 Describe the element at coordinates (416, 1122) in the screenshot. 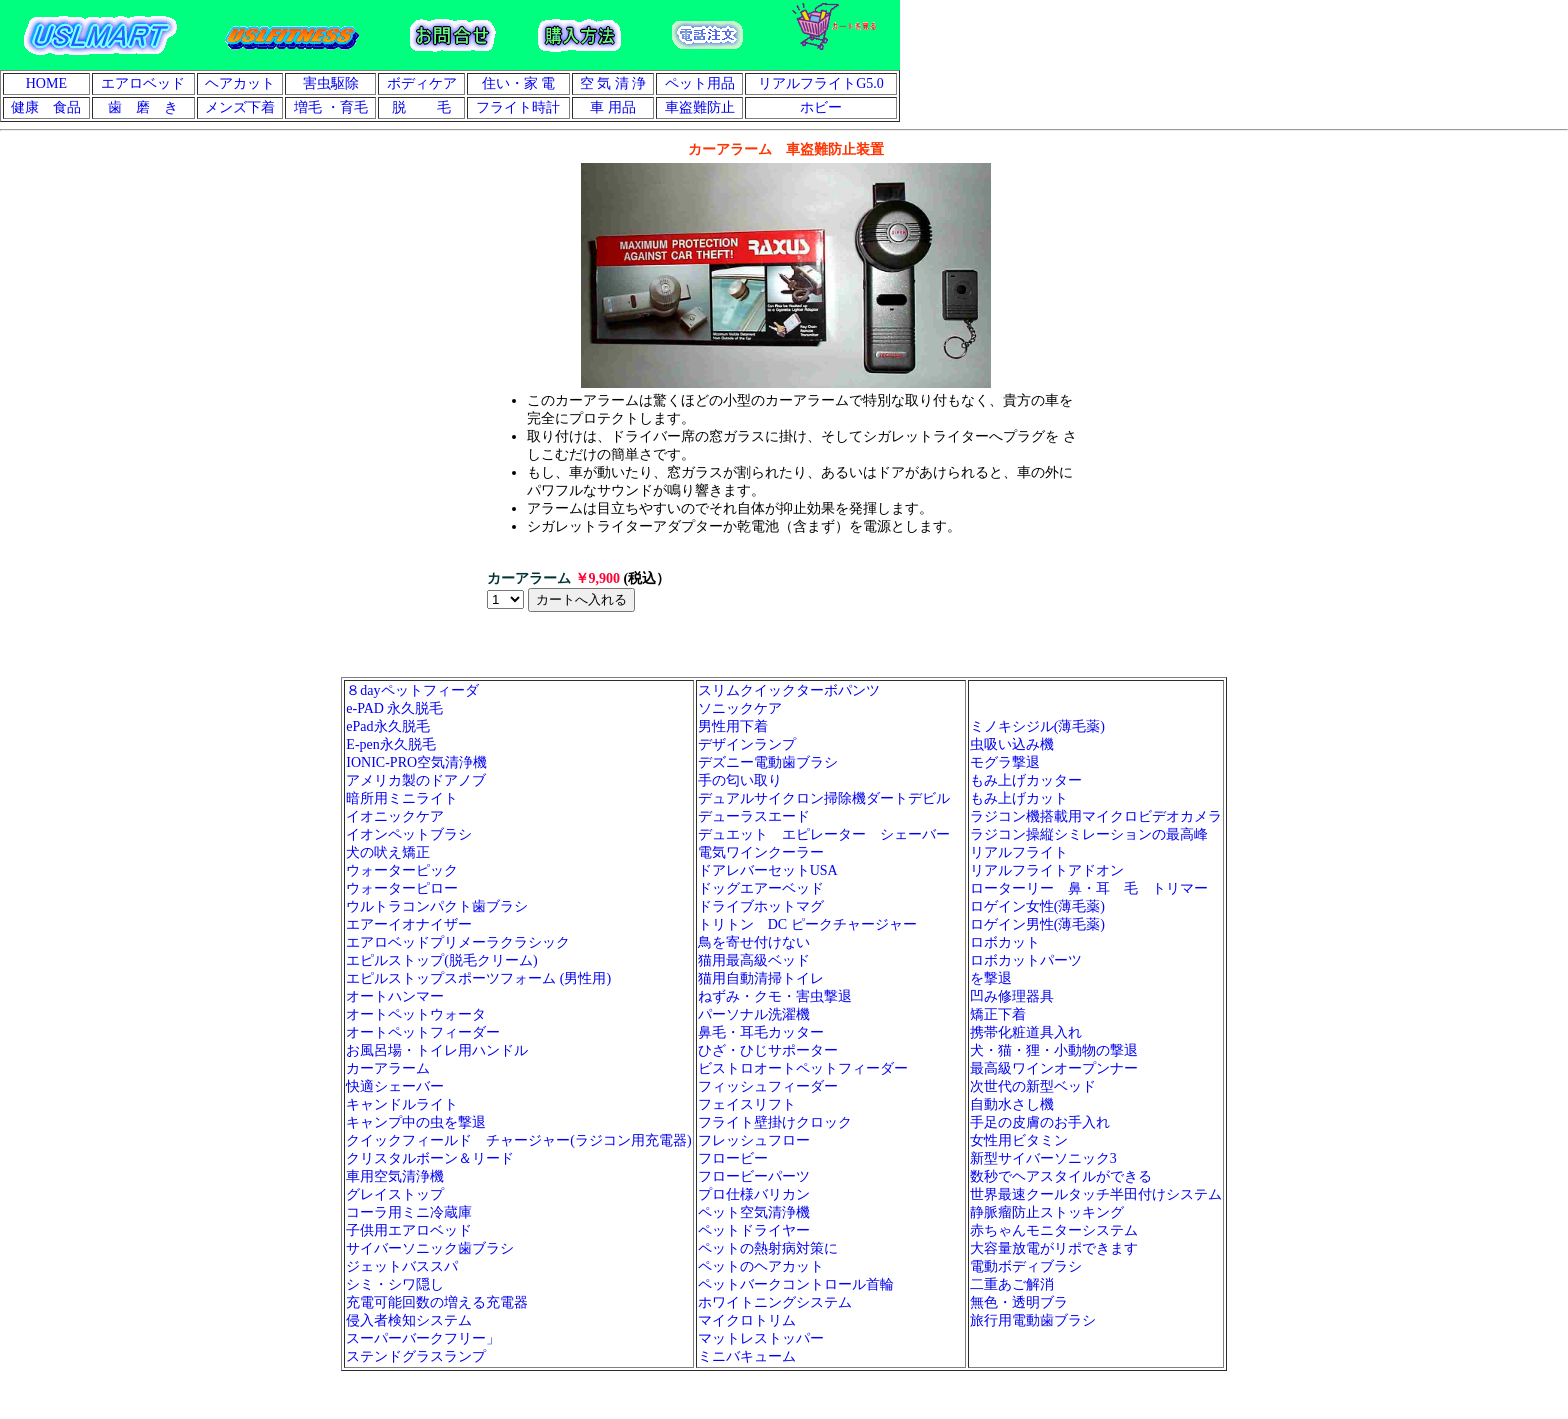

I see `キャンプ中の虫を撃退` at that location.